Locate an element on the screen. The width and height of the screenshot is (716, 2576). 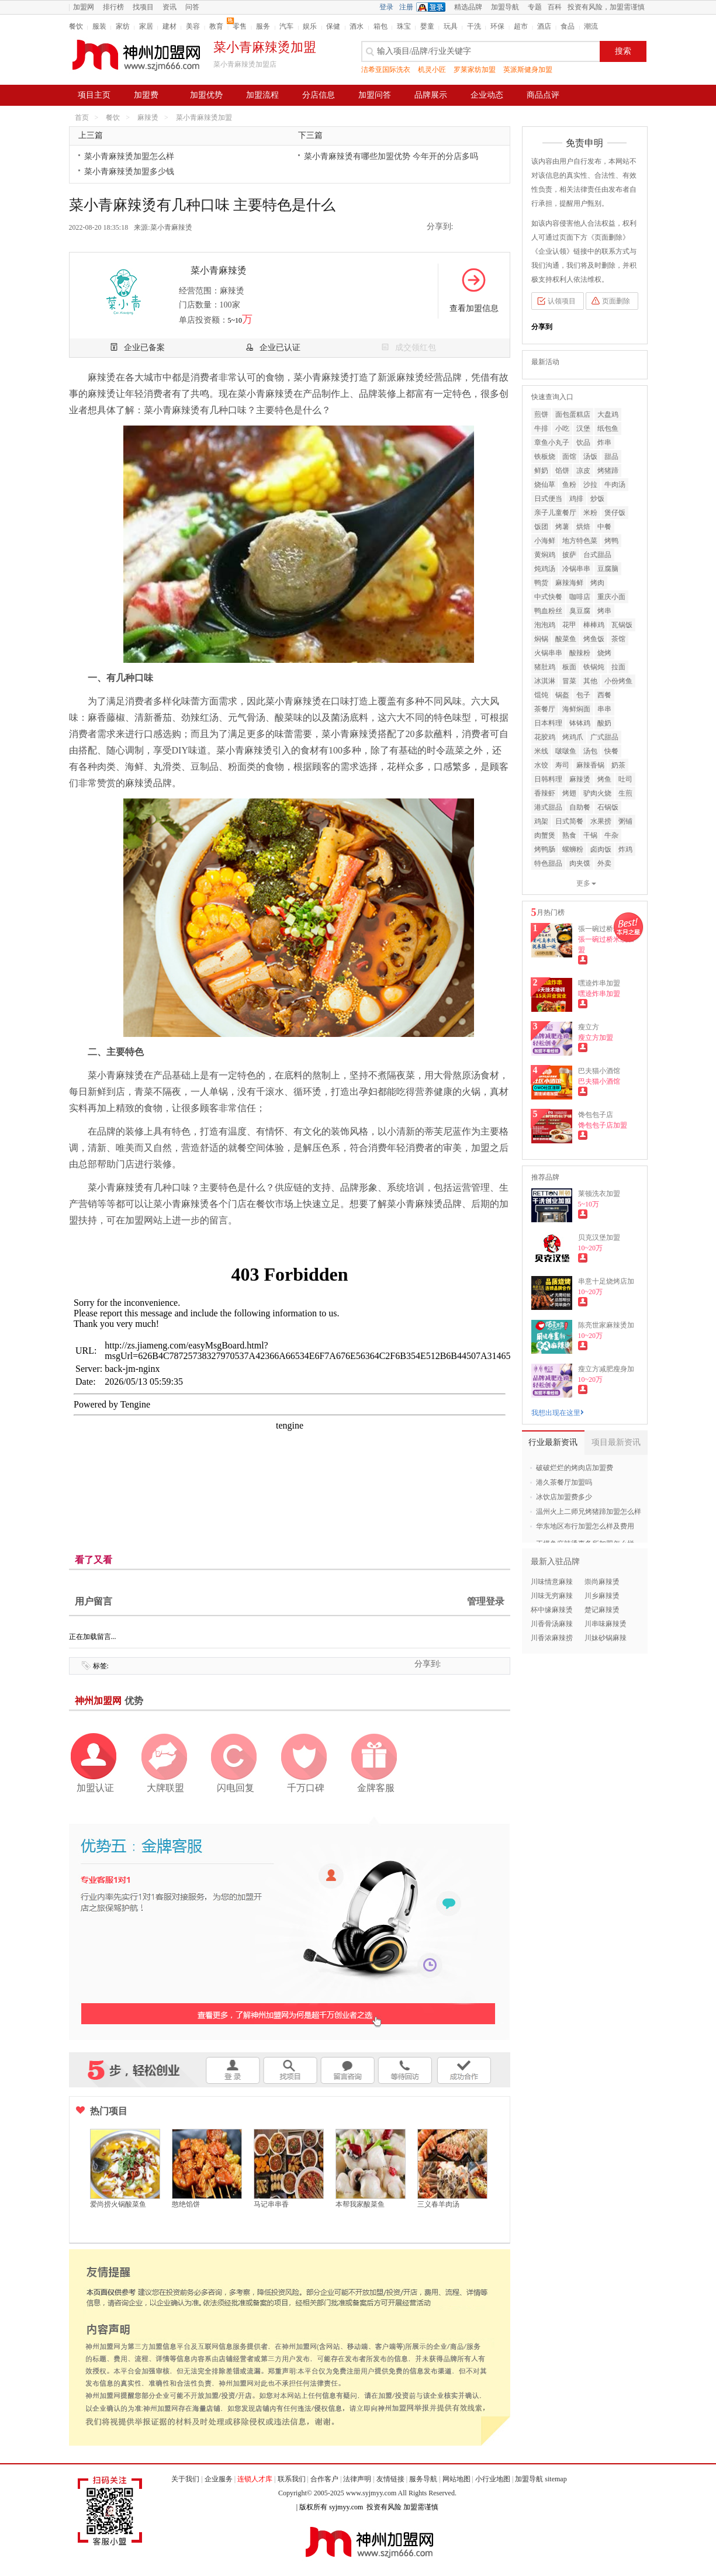
烘焙 is located at coordinates (583, 527).